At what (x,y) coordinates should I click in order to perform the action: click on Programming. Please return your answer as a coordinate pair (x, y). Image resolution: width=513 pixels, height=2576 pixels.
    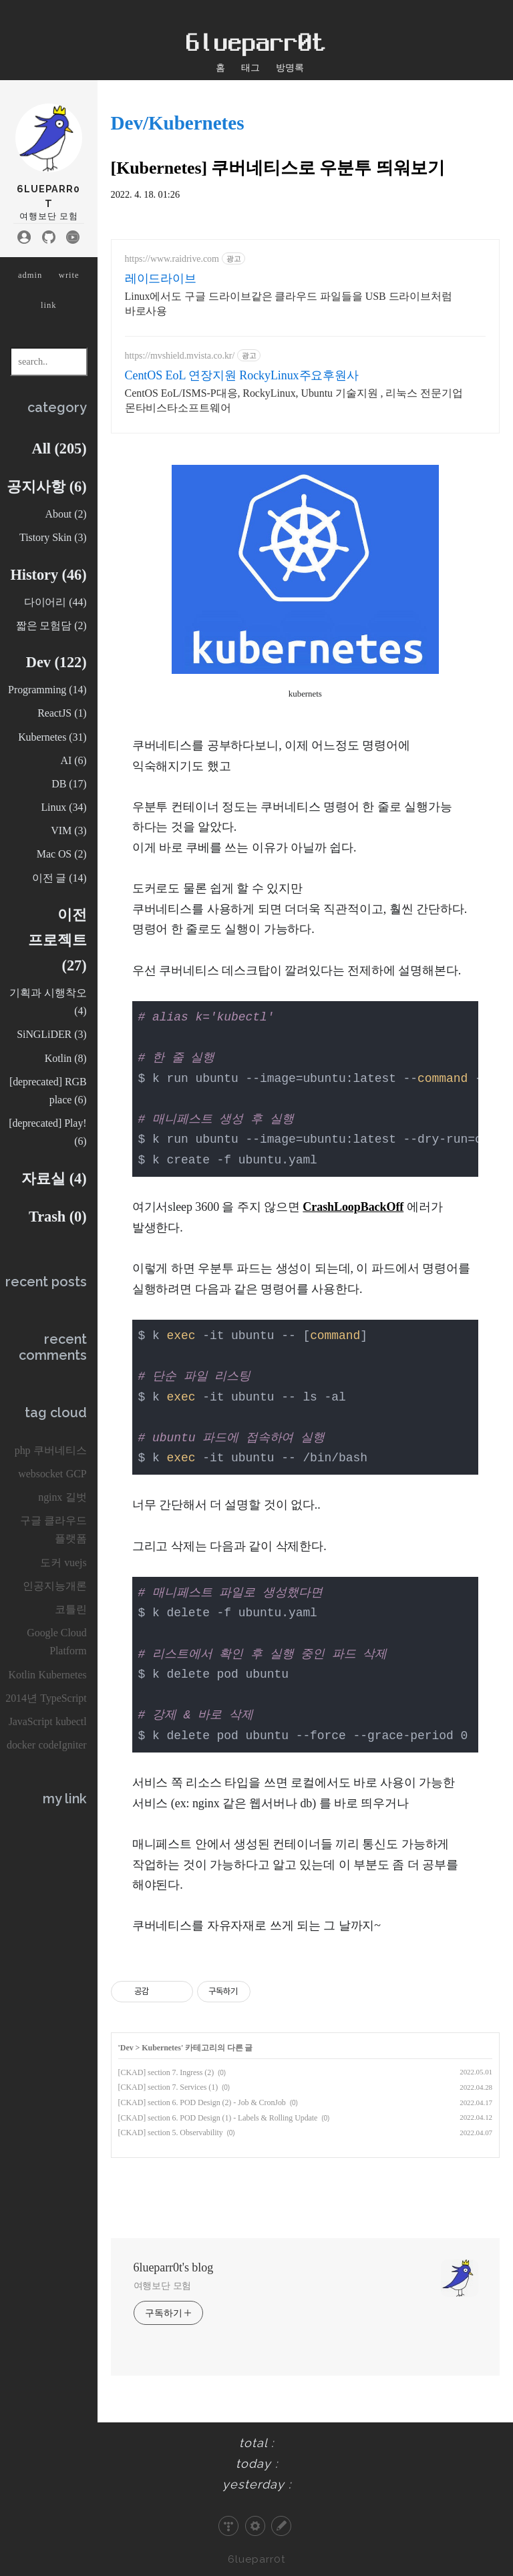
    Looking at the image, I should click on (47, 689).